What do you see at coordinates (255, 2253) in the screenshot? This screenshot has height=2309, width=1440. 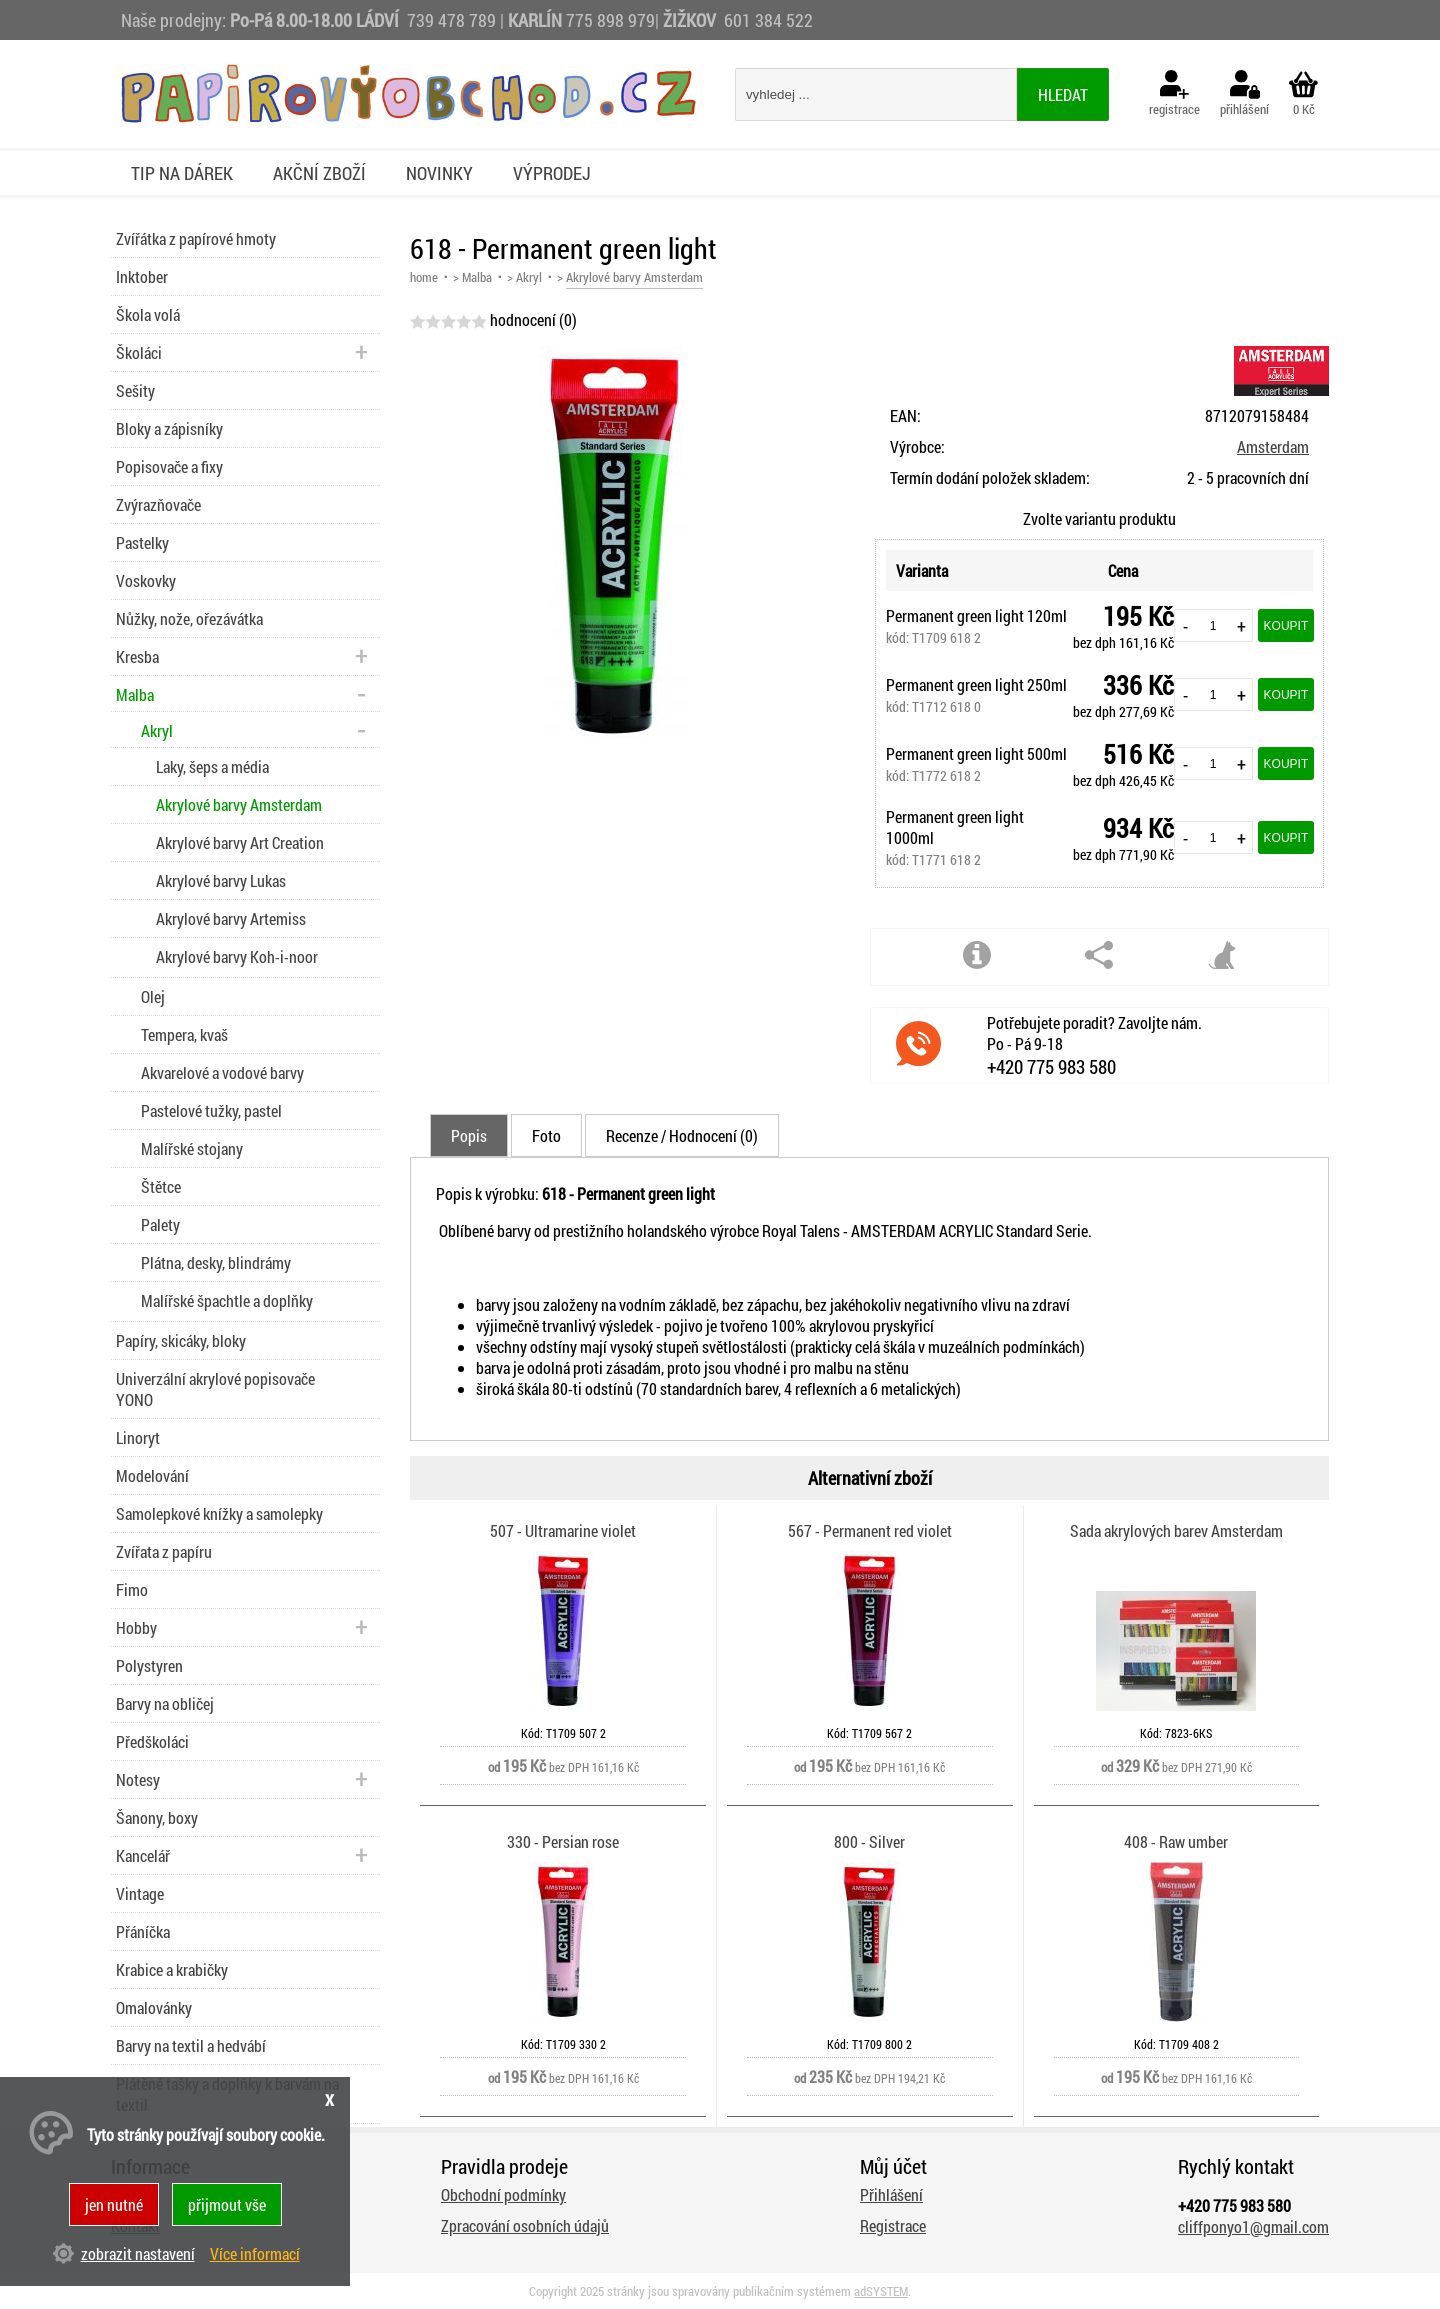 I see `Více informací` at bounding box center [255, 2253].